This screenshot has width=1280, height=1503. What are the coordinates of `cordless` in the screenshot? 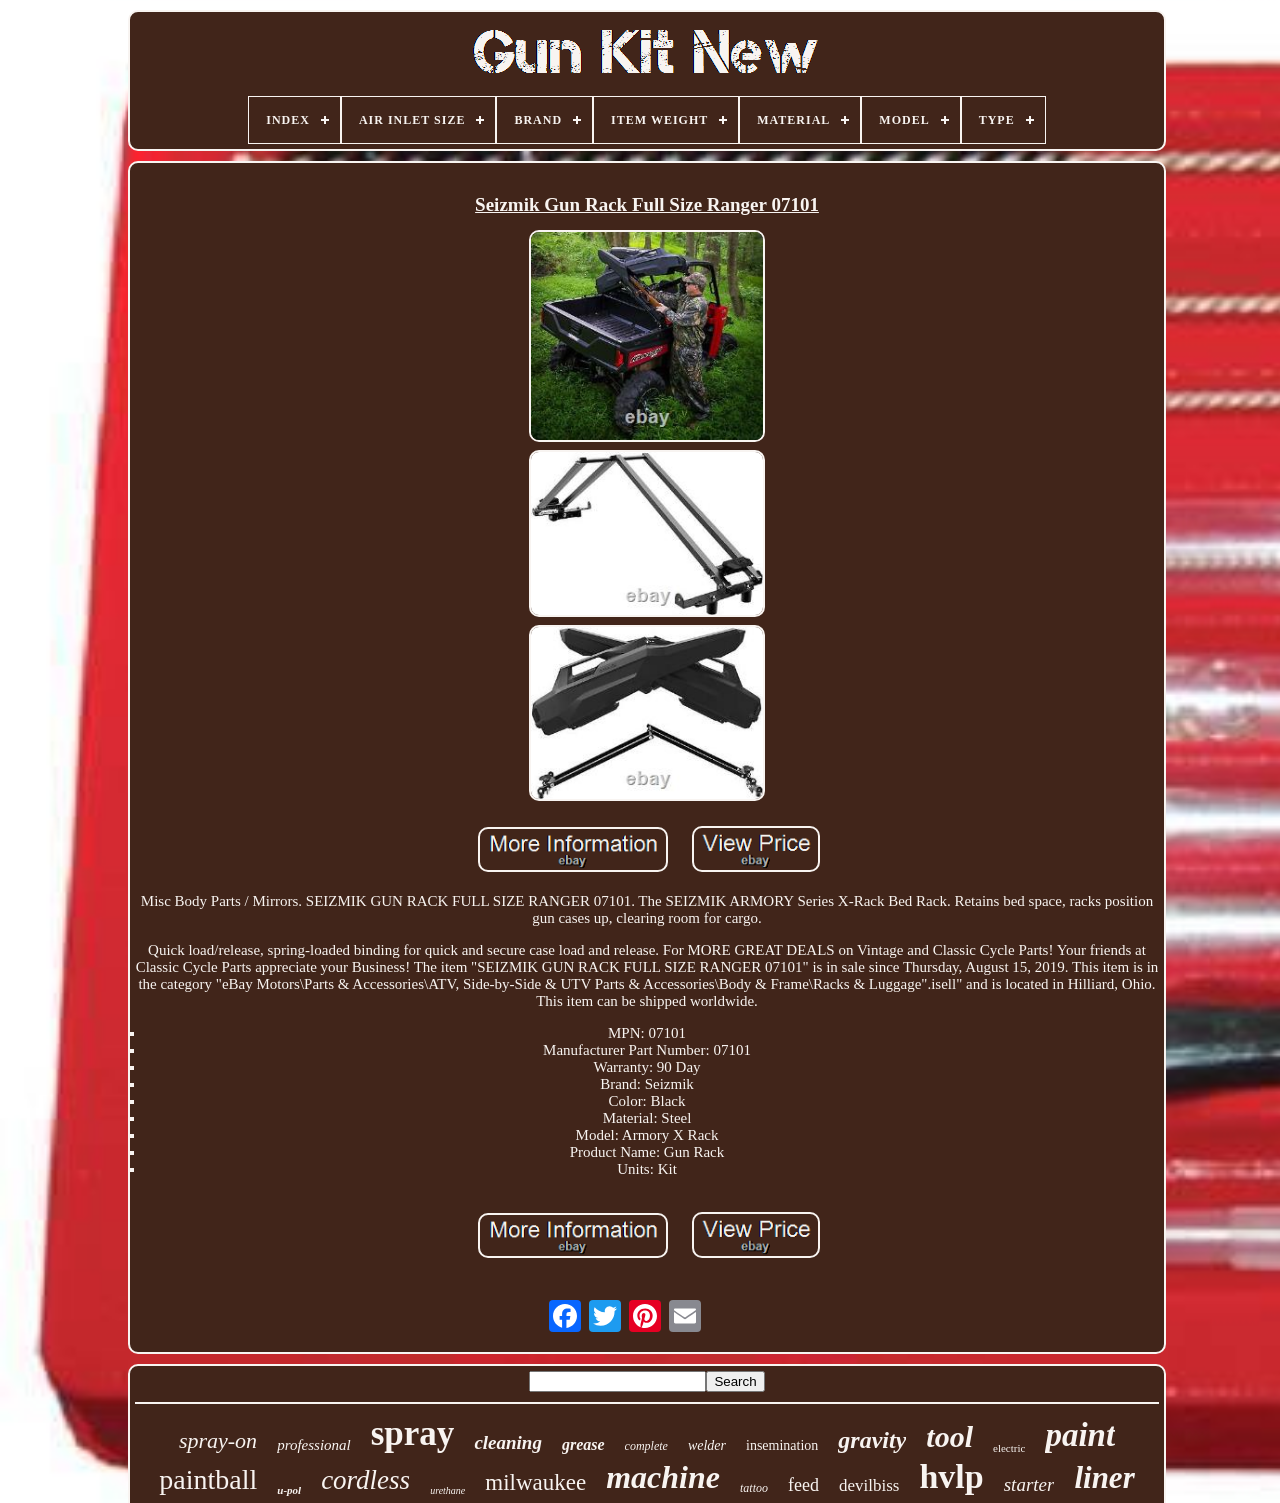 It's located at (365, 1480).